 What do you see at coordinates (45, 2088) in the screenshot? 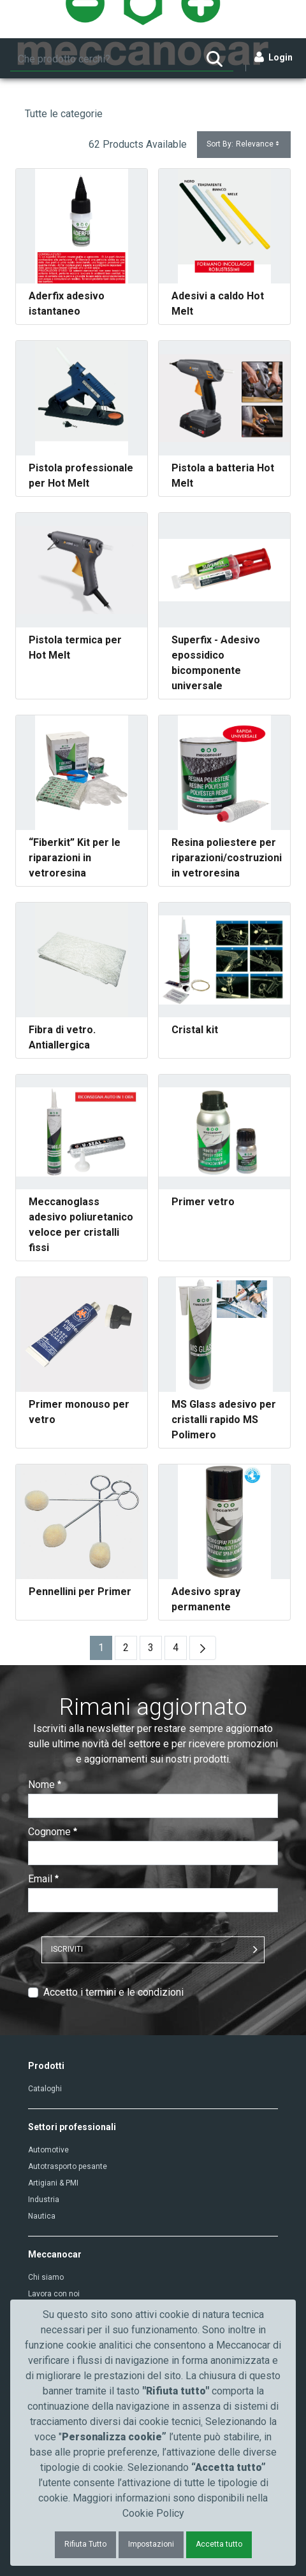
I see `Cataloghi` at bounding box center [45, 2088].